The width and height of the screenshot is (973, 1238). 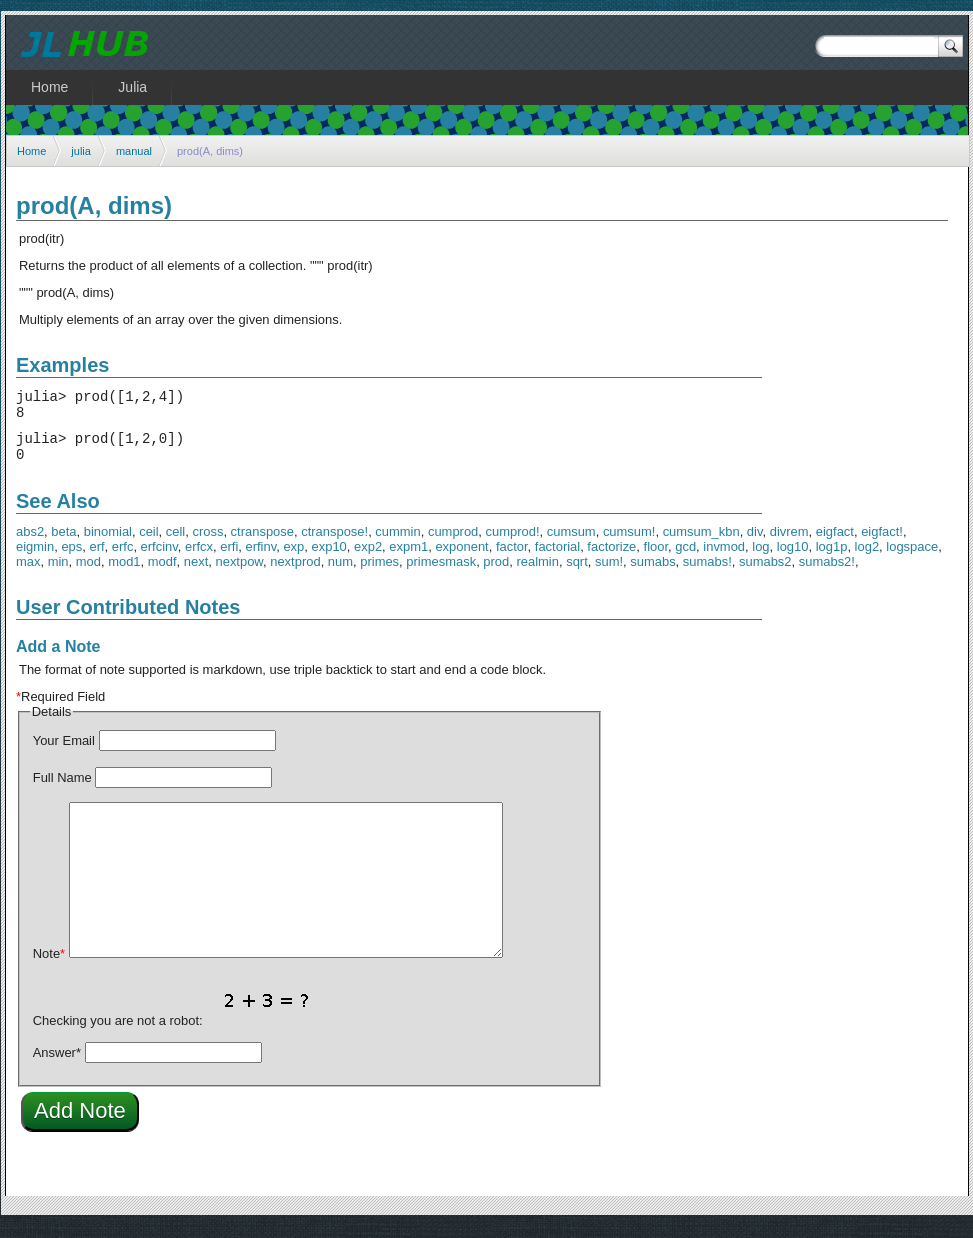 What do you see at coordinates (652, 573) in the screenshot?
I see `sumabs` at bounding box center [652, 573].